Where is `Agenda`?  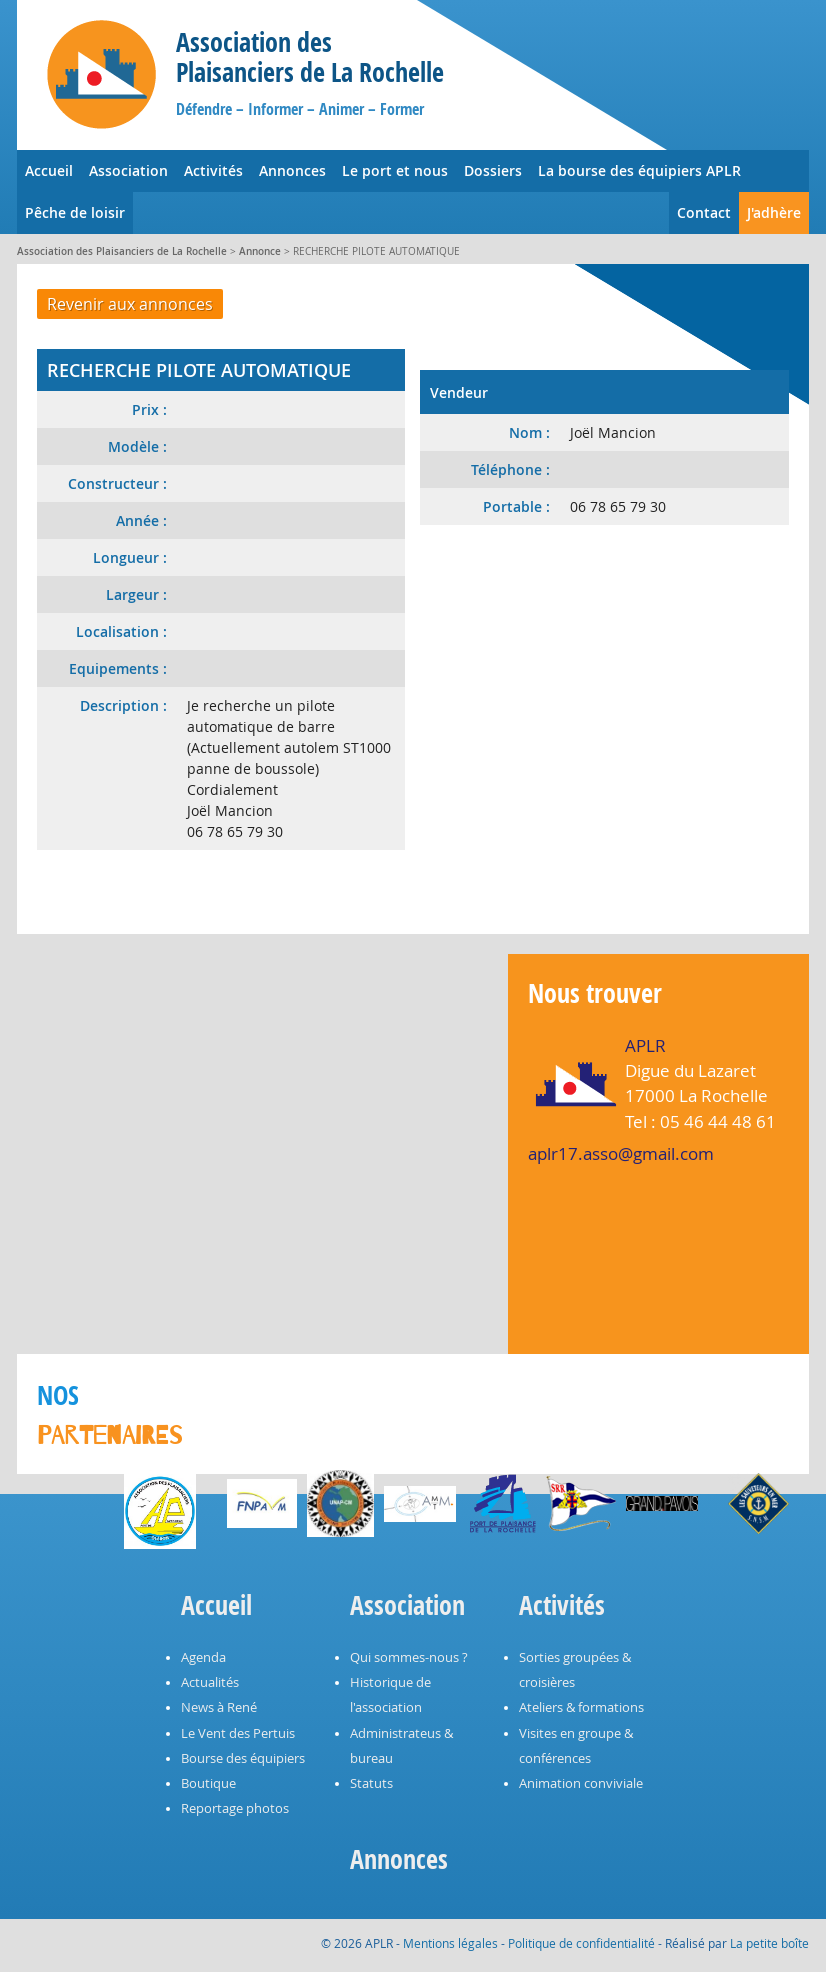 Agenda is located at coordinates (203, 1657).